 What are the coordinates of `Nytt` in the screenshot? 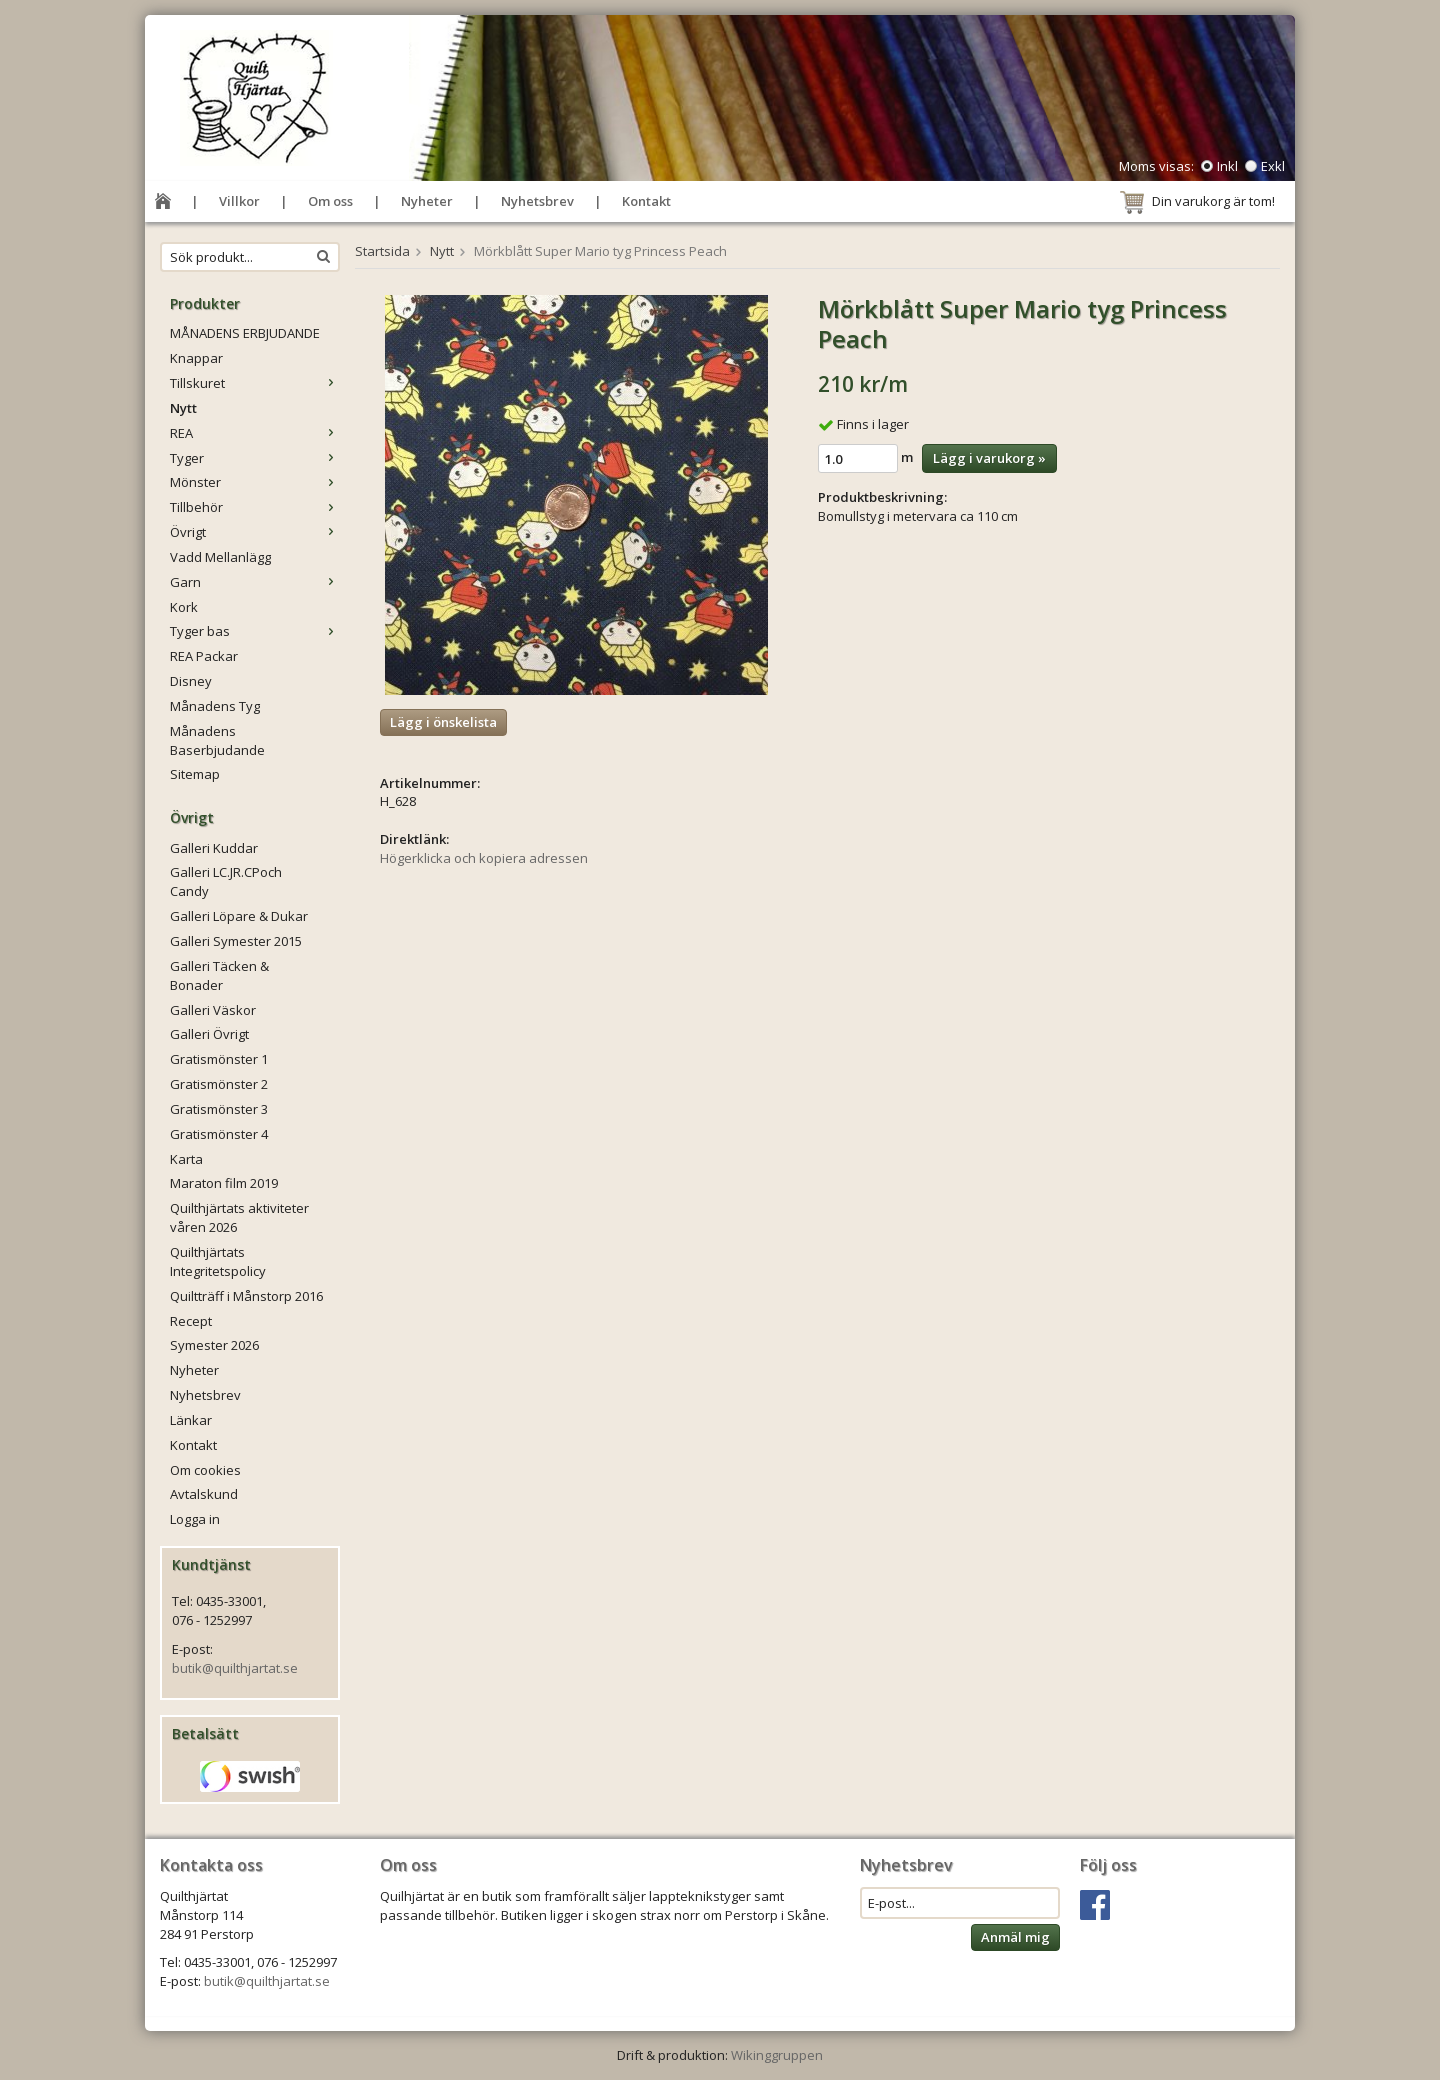 It's located at (183, 408).